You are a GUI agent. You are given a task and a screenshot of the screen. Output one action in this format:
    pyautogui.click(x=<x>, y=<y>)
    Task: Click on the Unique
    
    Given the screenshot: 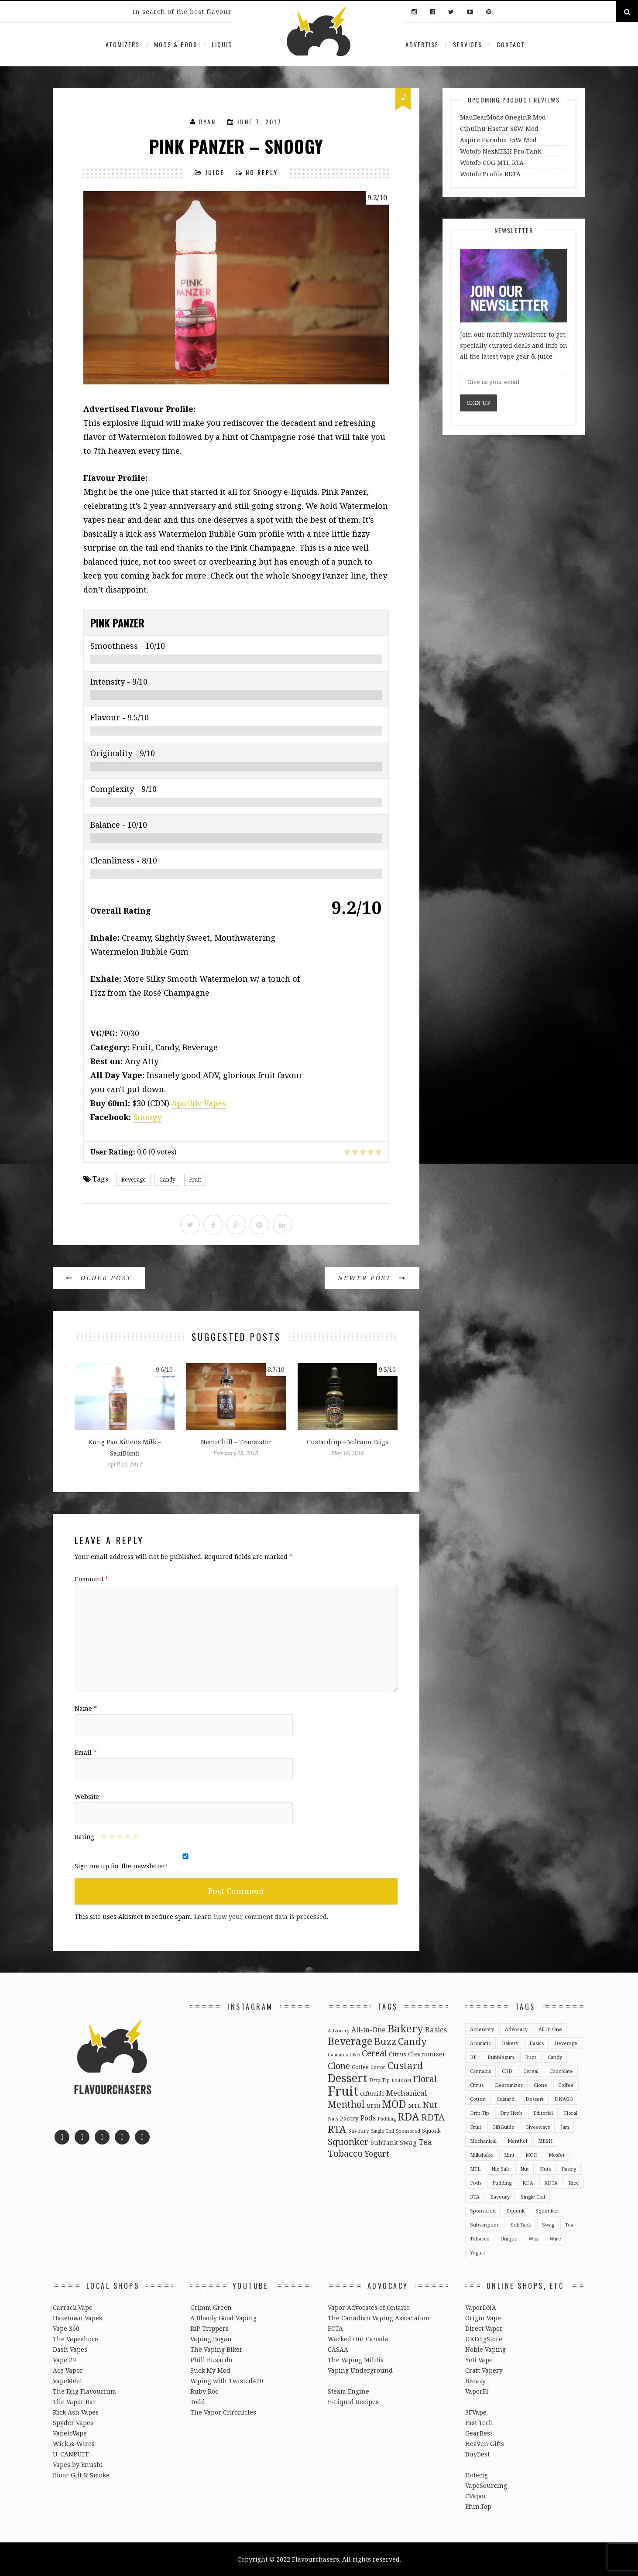 What is the action you would take?
    pyautogui.click(x=509, y=2238)
    